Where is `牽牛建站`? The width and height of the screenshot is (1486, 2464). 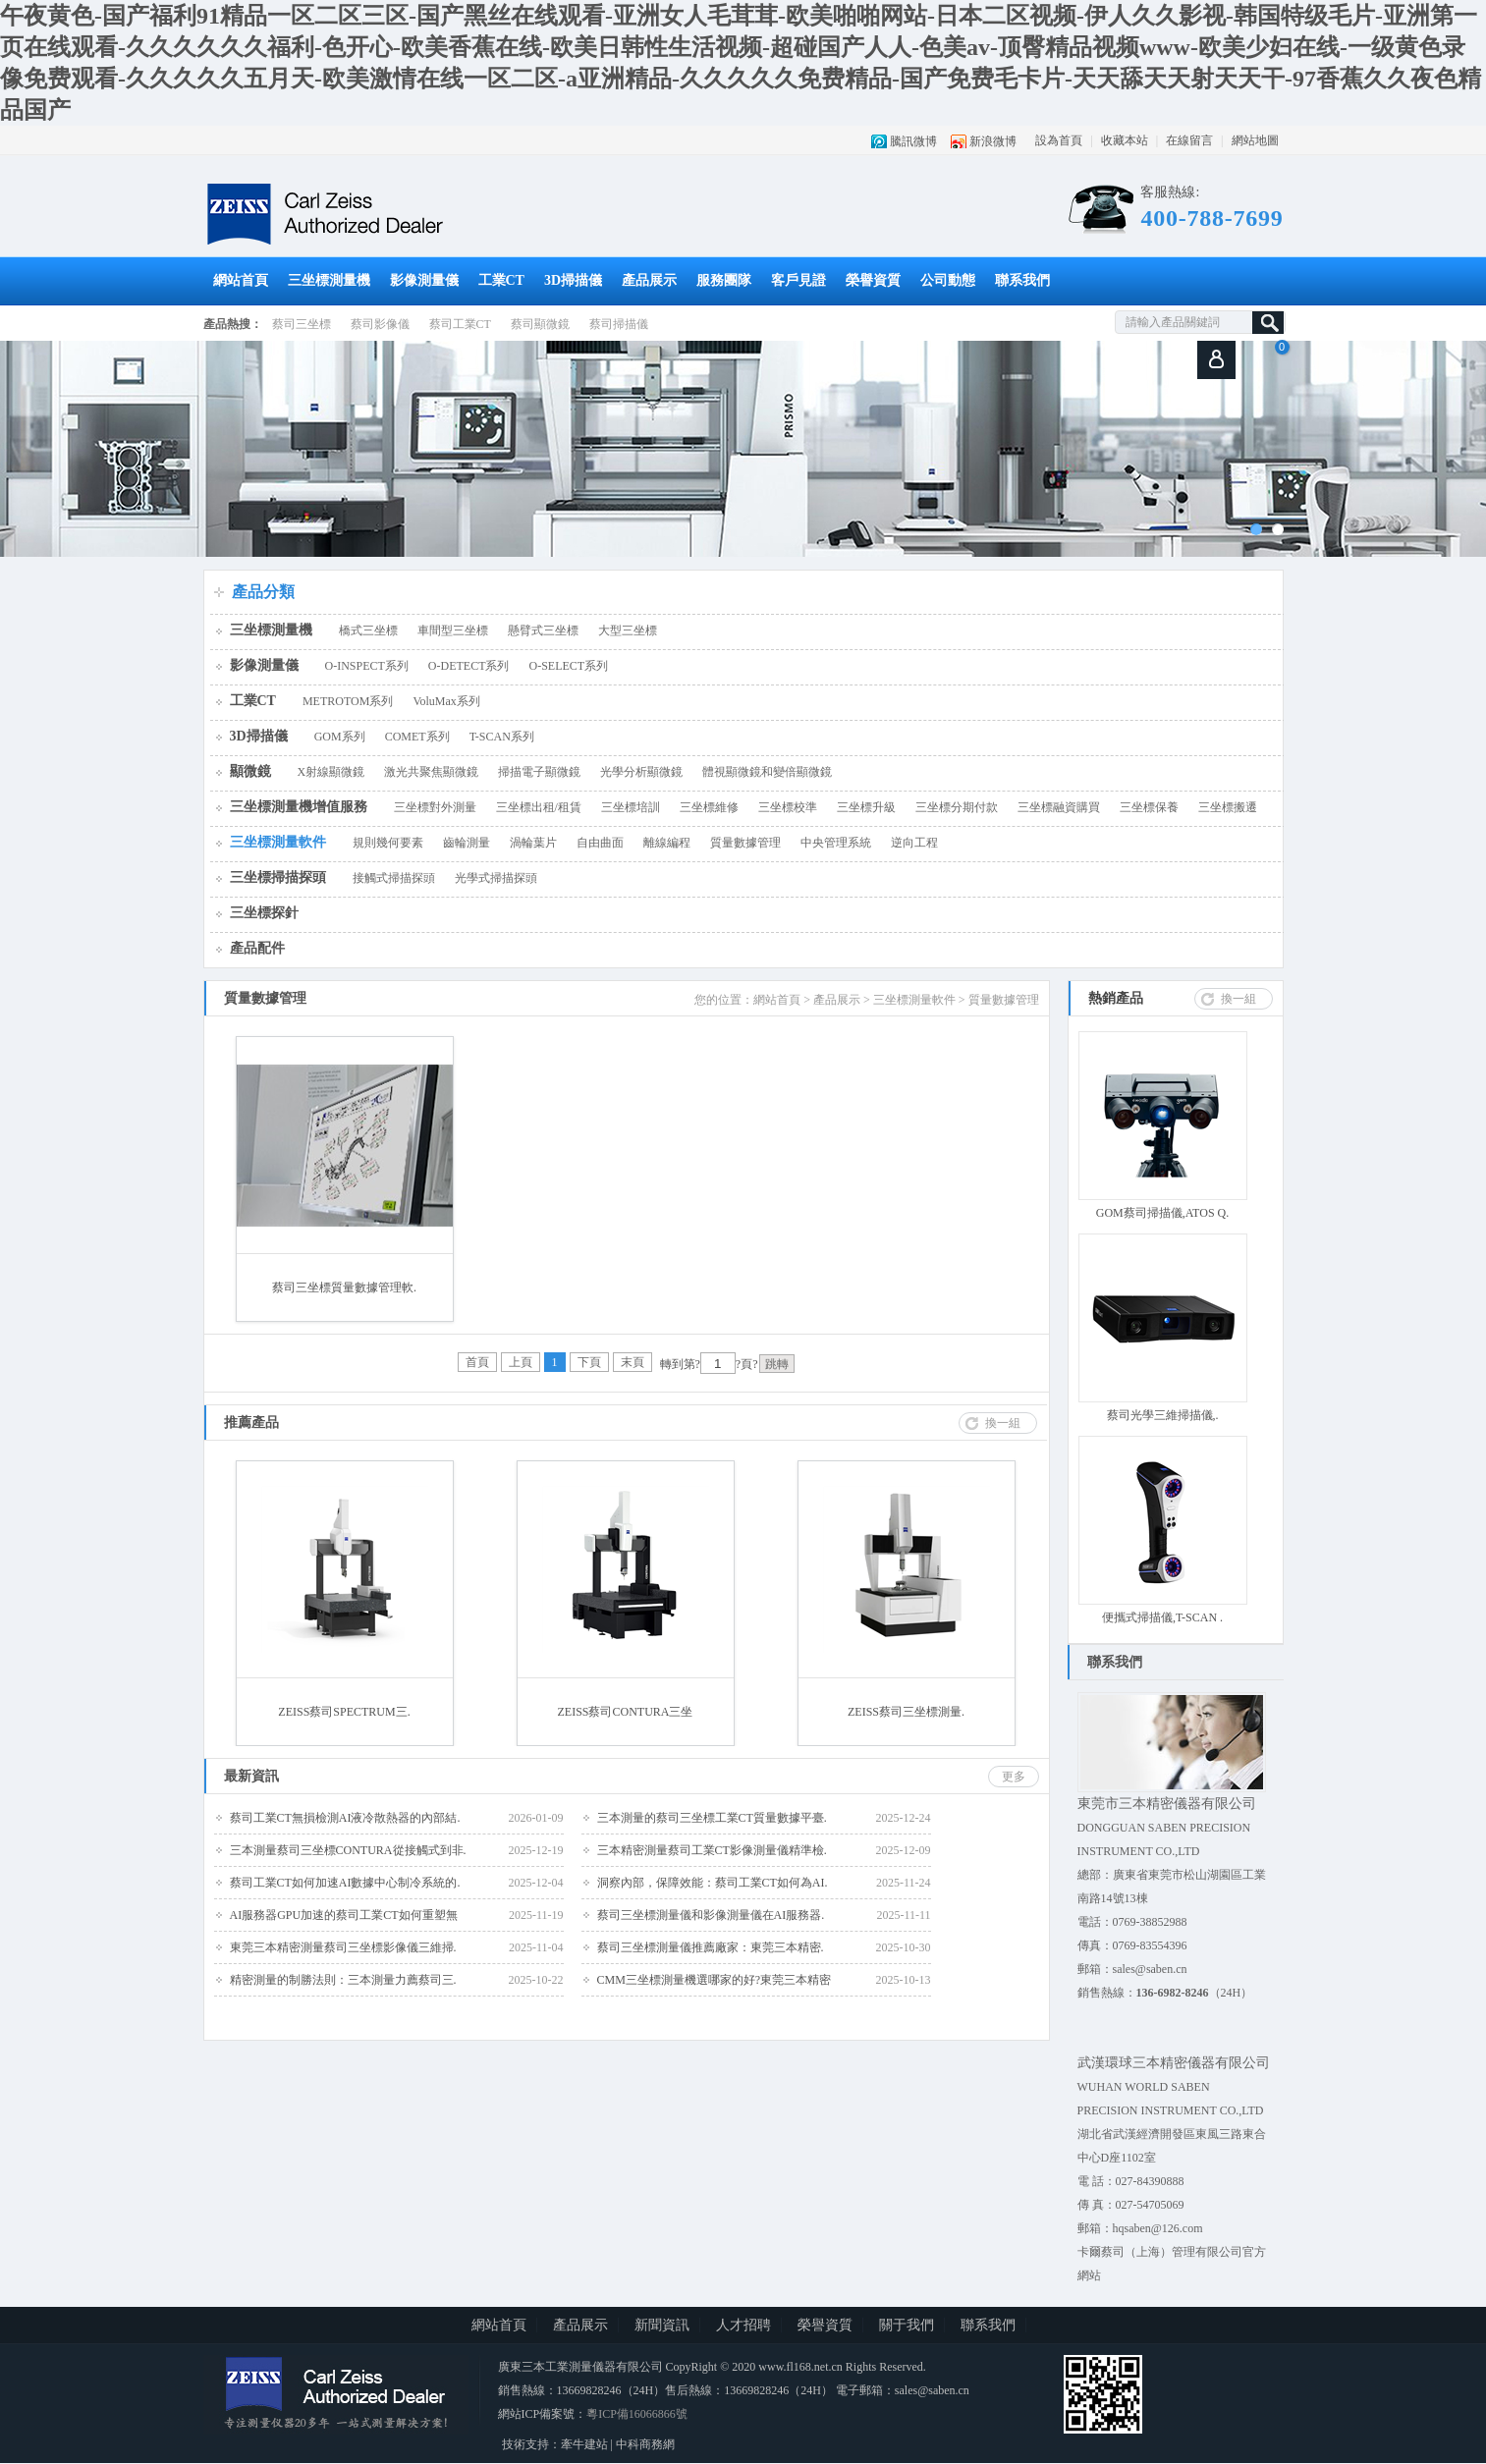 牽牛建站 is located at coordinates (584, 2444).